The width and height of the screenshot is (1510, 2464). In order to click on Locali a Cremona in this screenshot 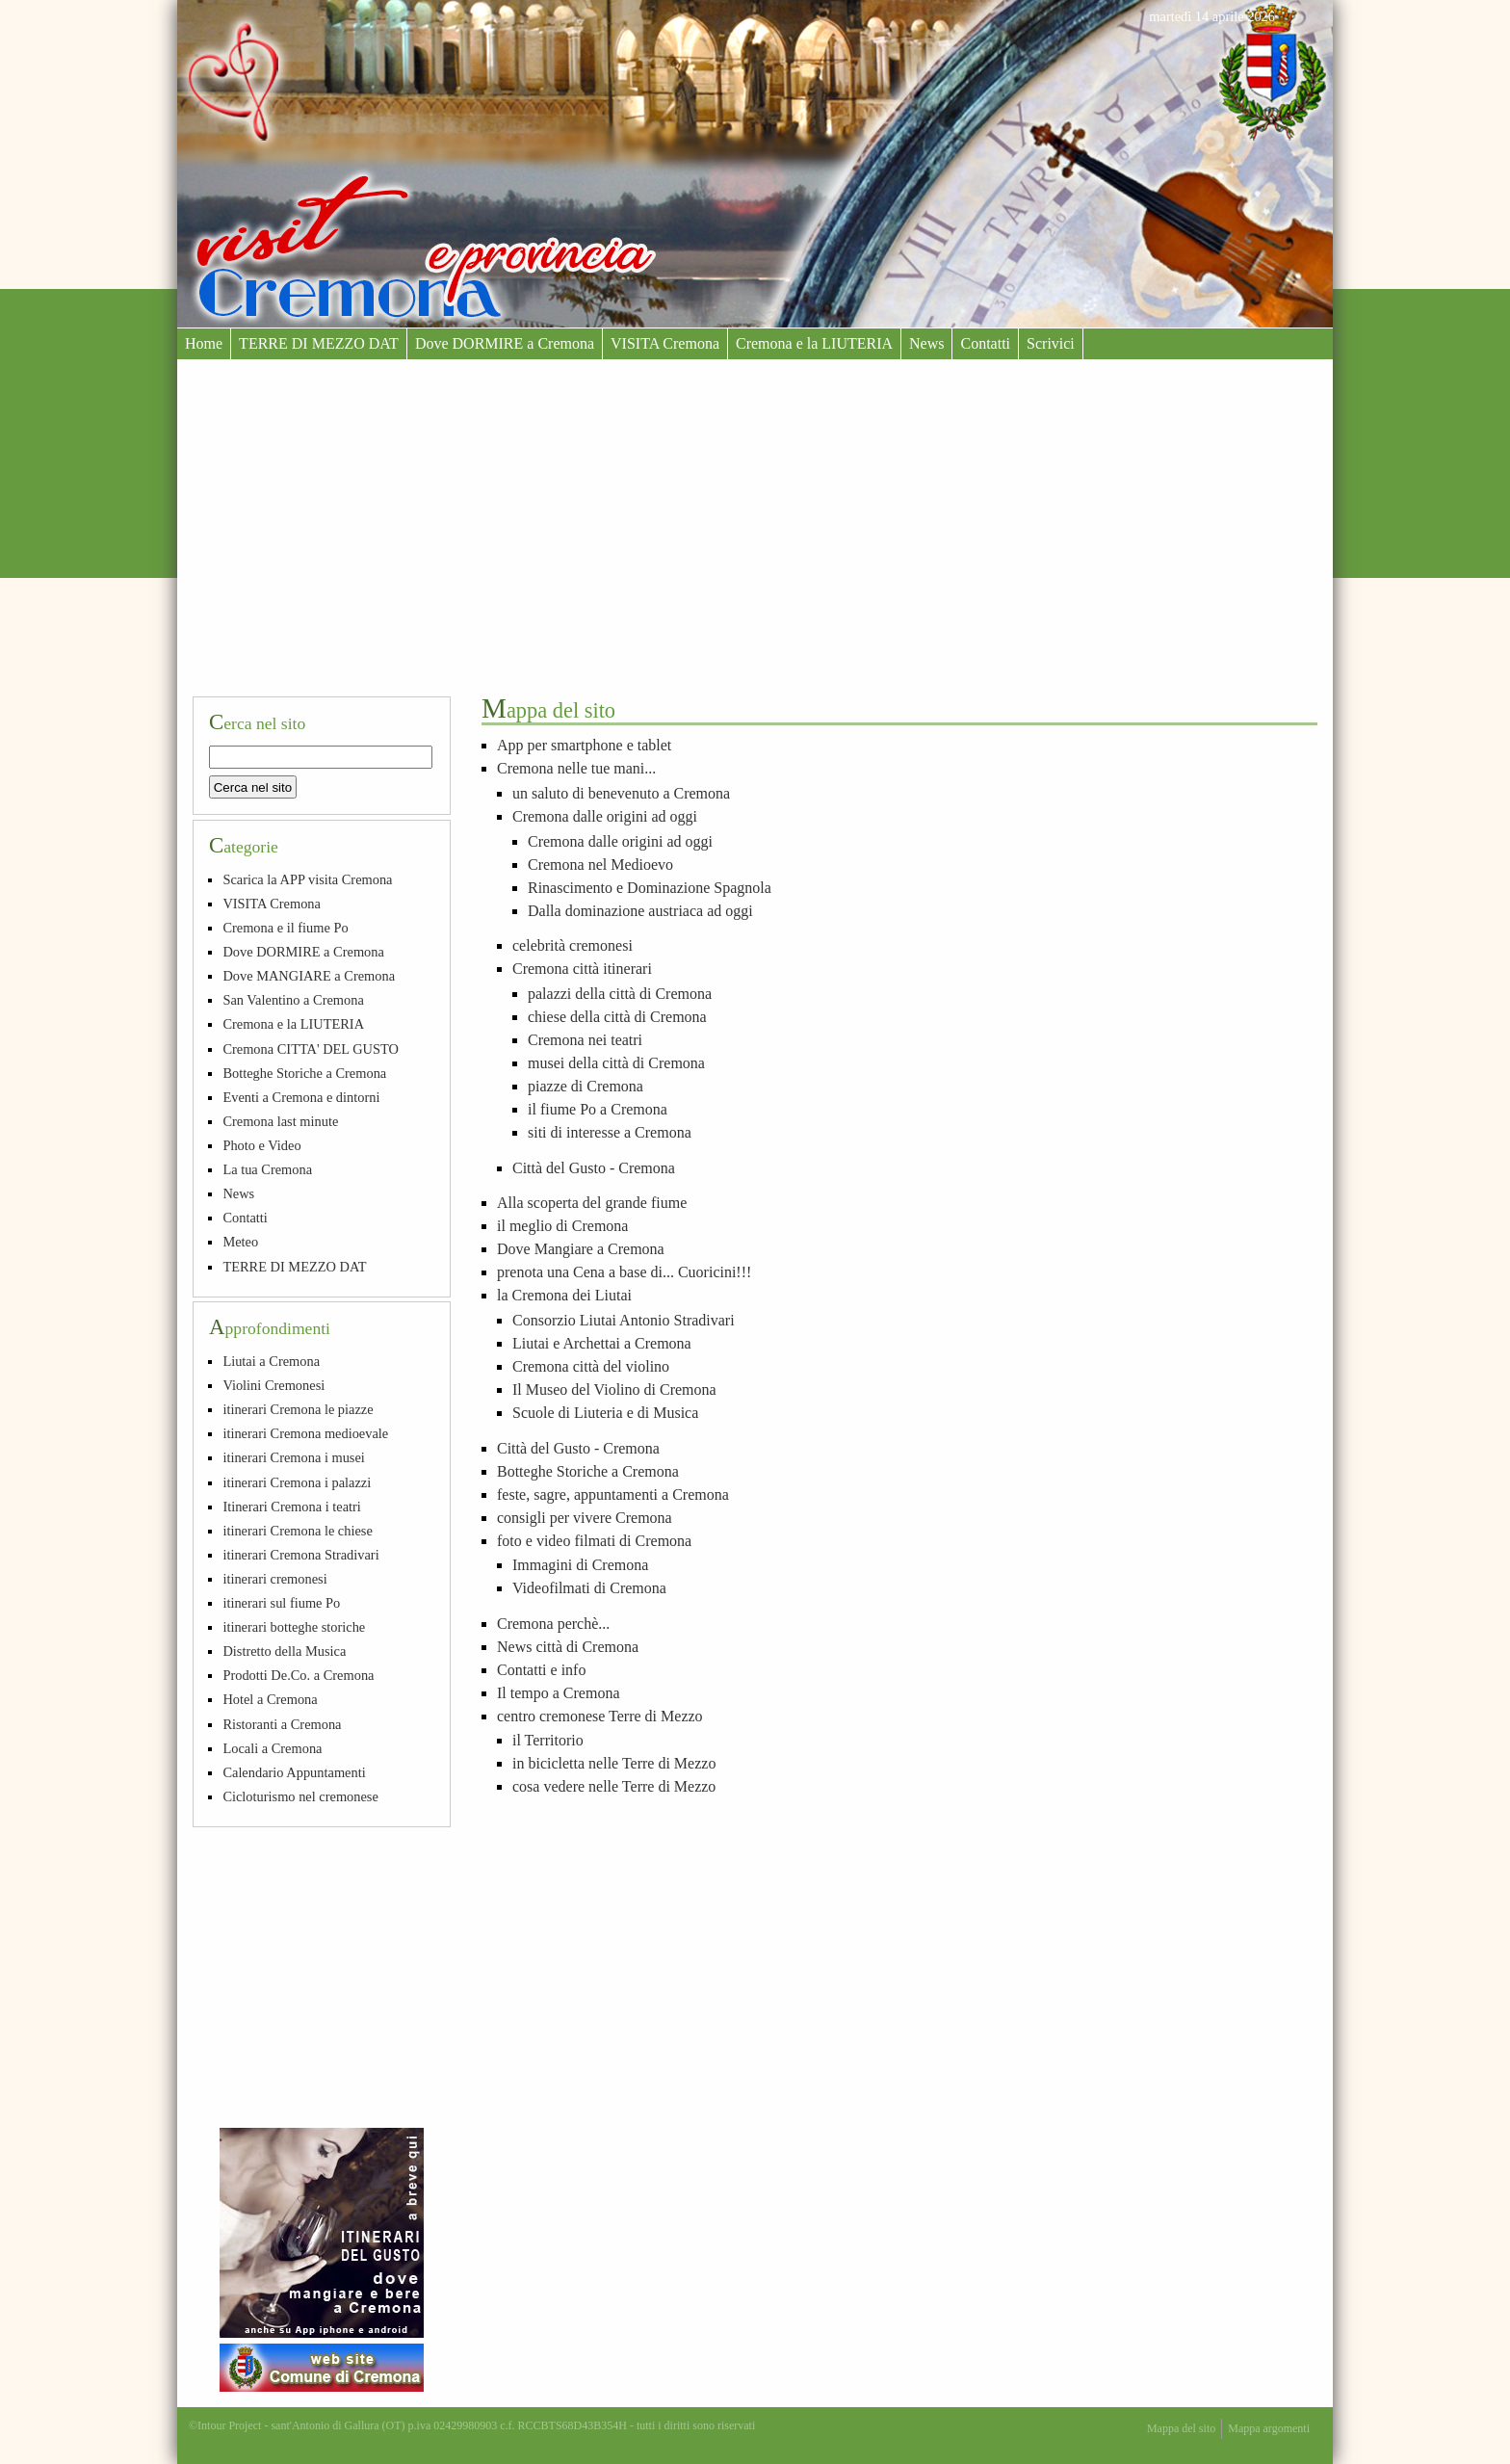, I will do `click(272, 1748)`.